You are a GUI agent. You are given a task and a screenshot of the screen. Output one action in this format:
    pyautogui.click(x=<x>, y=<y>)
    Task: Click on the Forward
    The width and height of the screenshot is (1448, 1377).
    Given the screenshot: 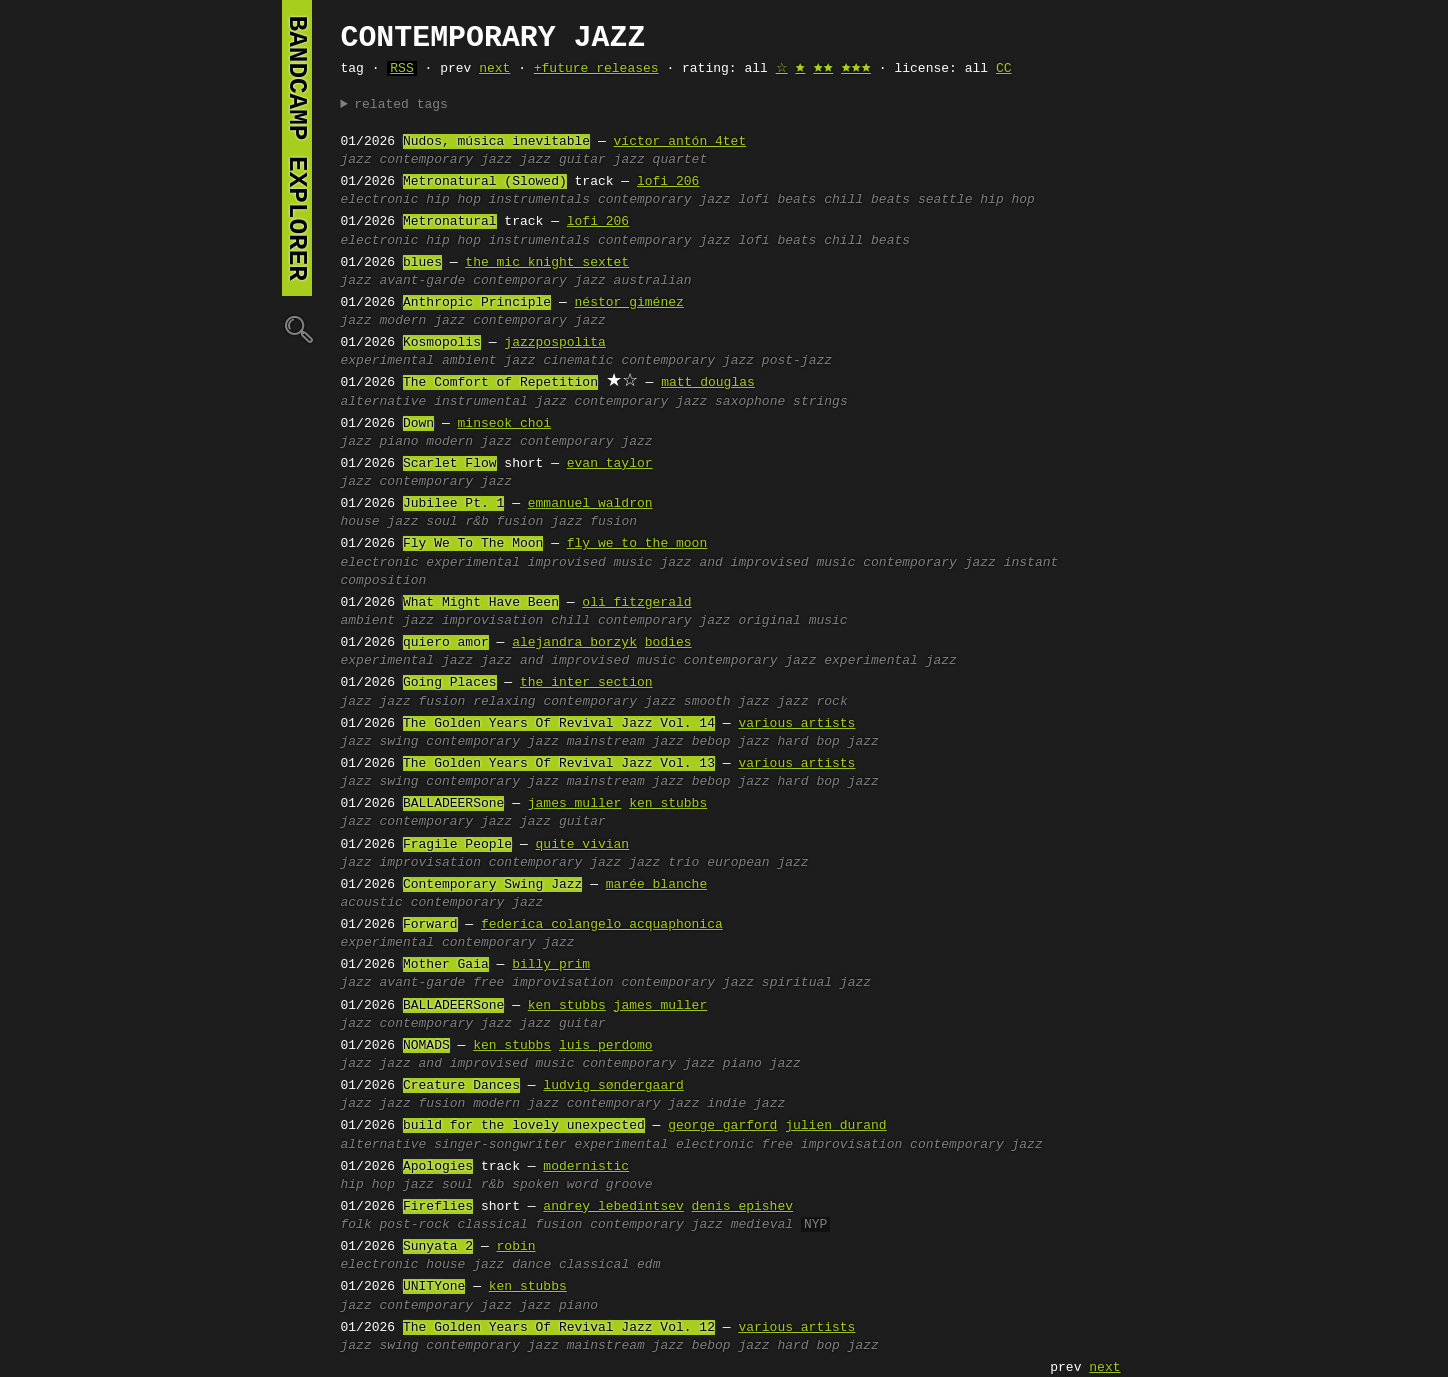 What is the action you would take?
    pyautogui.click(x=430, y=925)
    